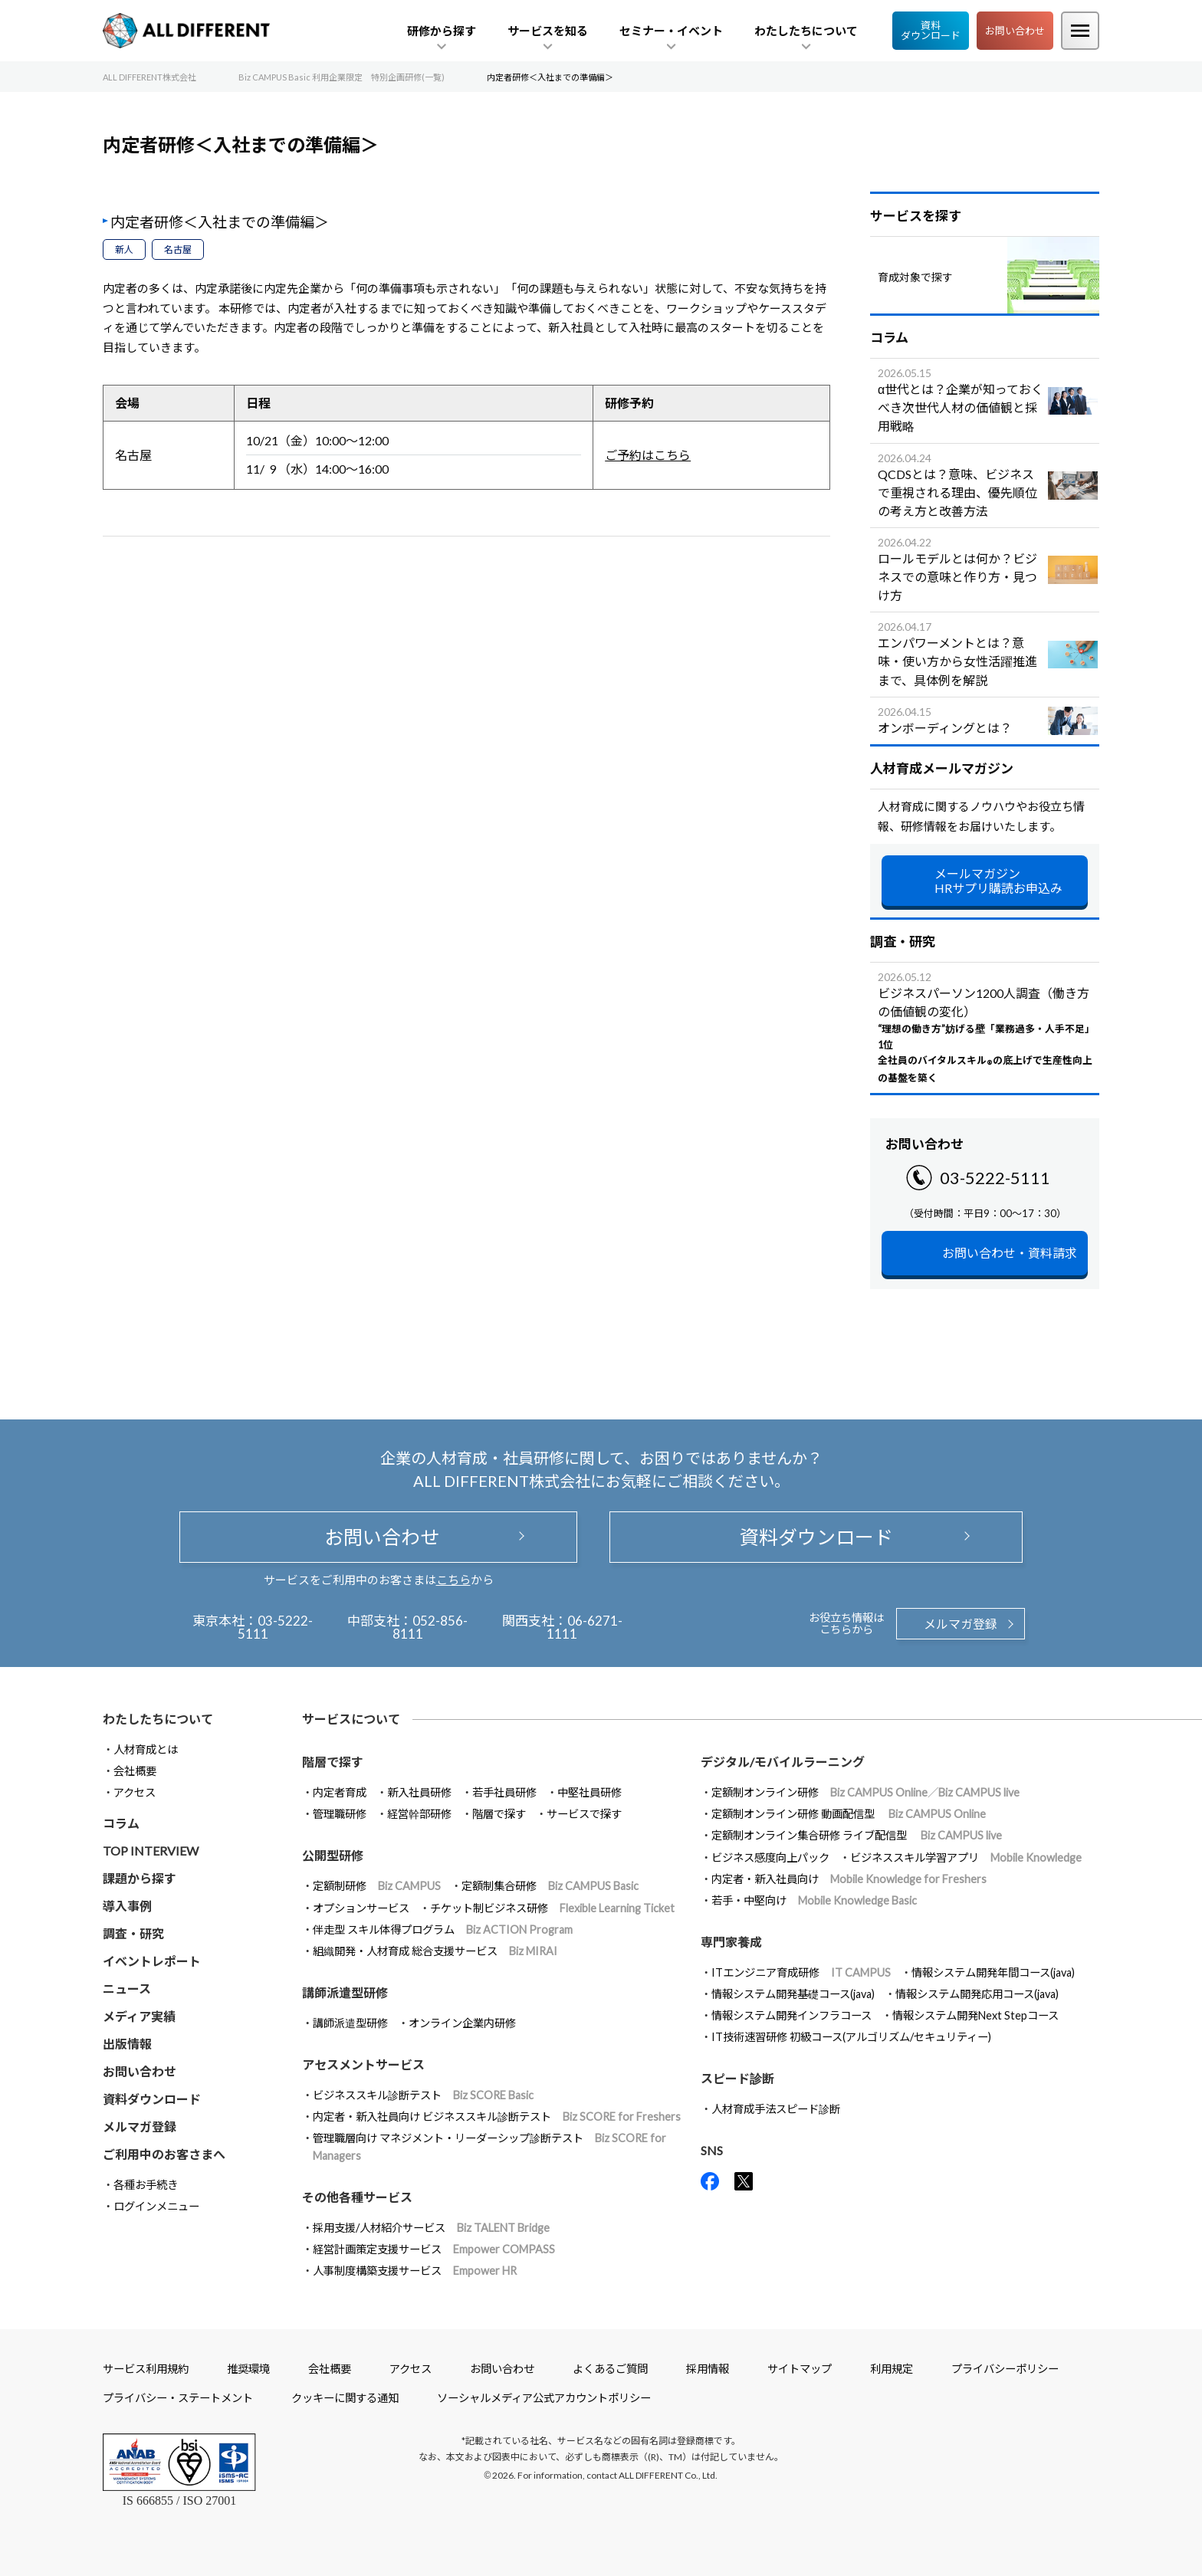 The image size is (1202, 2576). Describe the element at coordinates (139, 1878) in the screenshot. I see `課題から探す` at that location.